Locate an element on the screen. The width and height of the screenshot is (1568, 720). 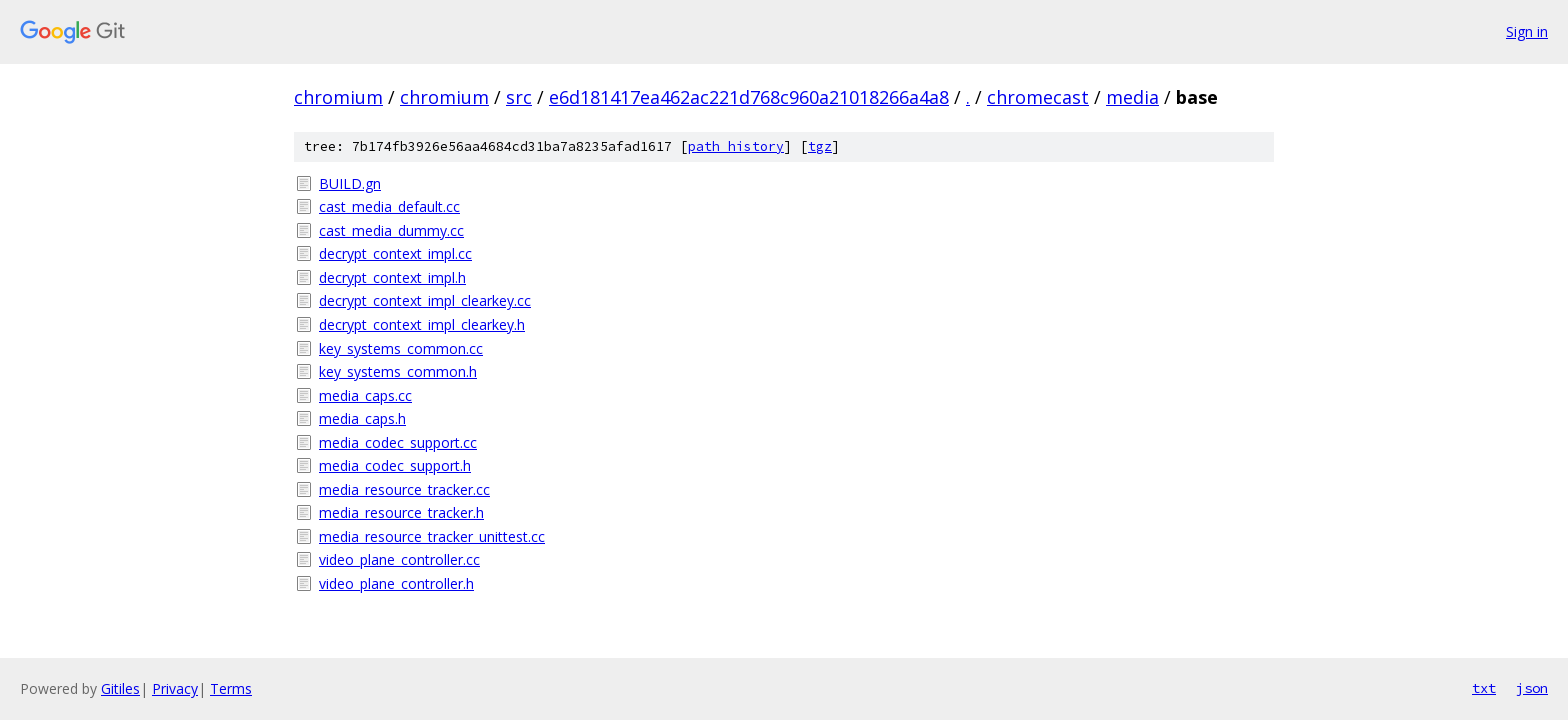
e6d181417ea462ac221d768c960a21018266a4a8 is located at coordinates (749, 97).